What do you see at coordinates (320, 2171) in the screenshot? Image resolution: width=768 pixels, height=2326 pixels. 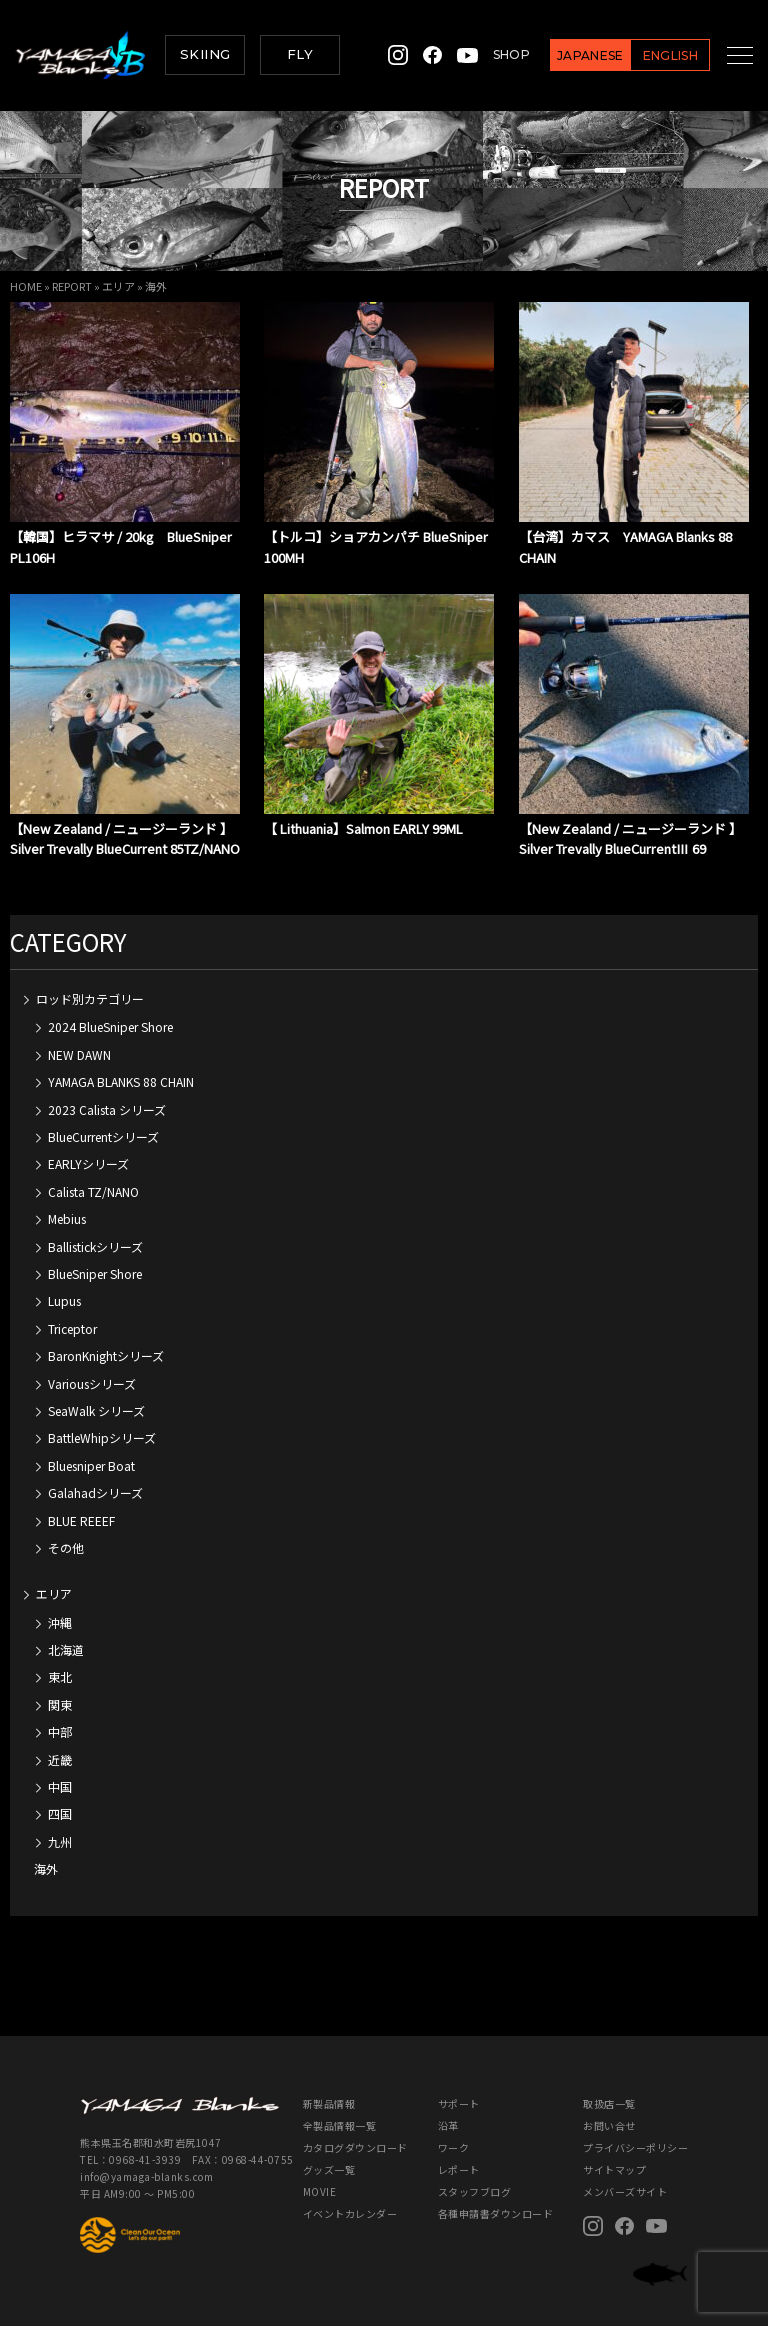 I see `MOVIE` at bounding box center [320, 2171].